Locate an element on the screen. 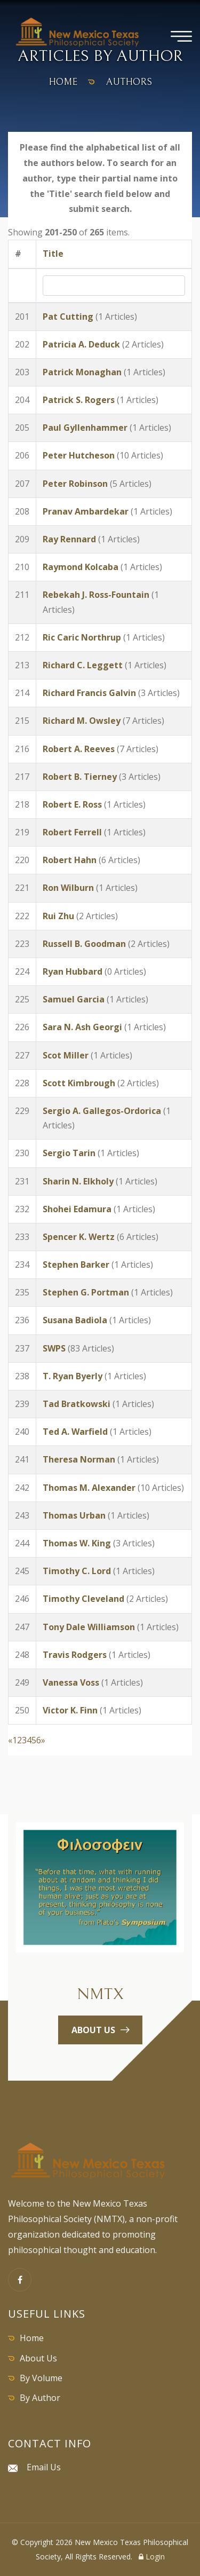 Image resolution: width=200 pixels, height=2576 pixels. home is located at coordinates (63, 82).